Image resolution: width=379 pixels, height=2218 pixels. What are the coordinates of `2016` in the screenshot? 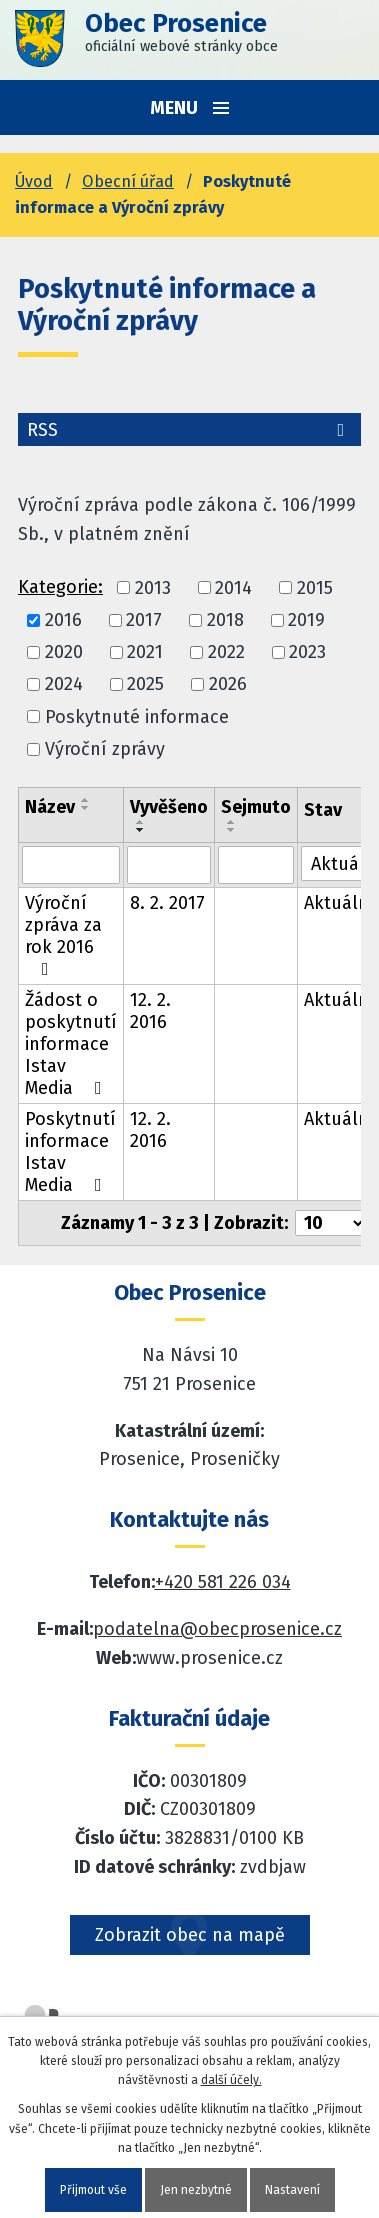 It's located at (63, 620).